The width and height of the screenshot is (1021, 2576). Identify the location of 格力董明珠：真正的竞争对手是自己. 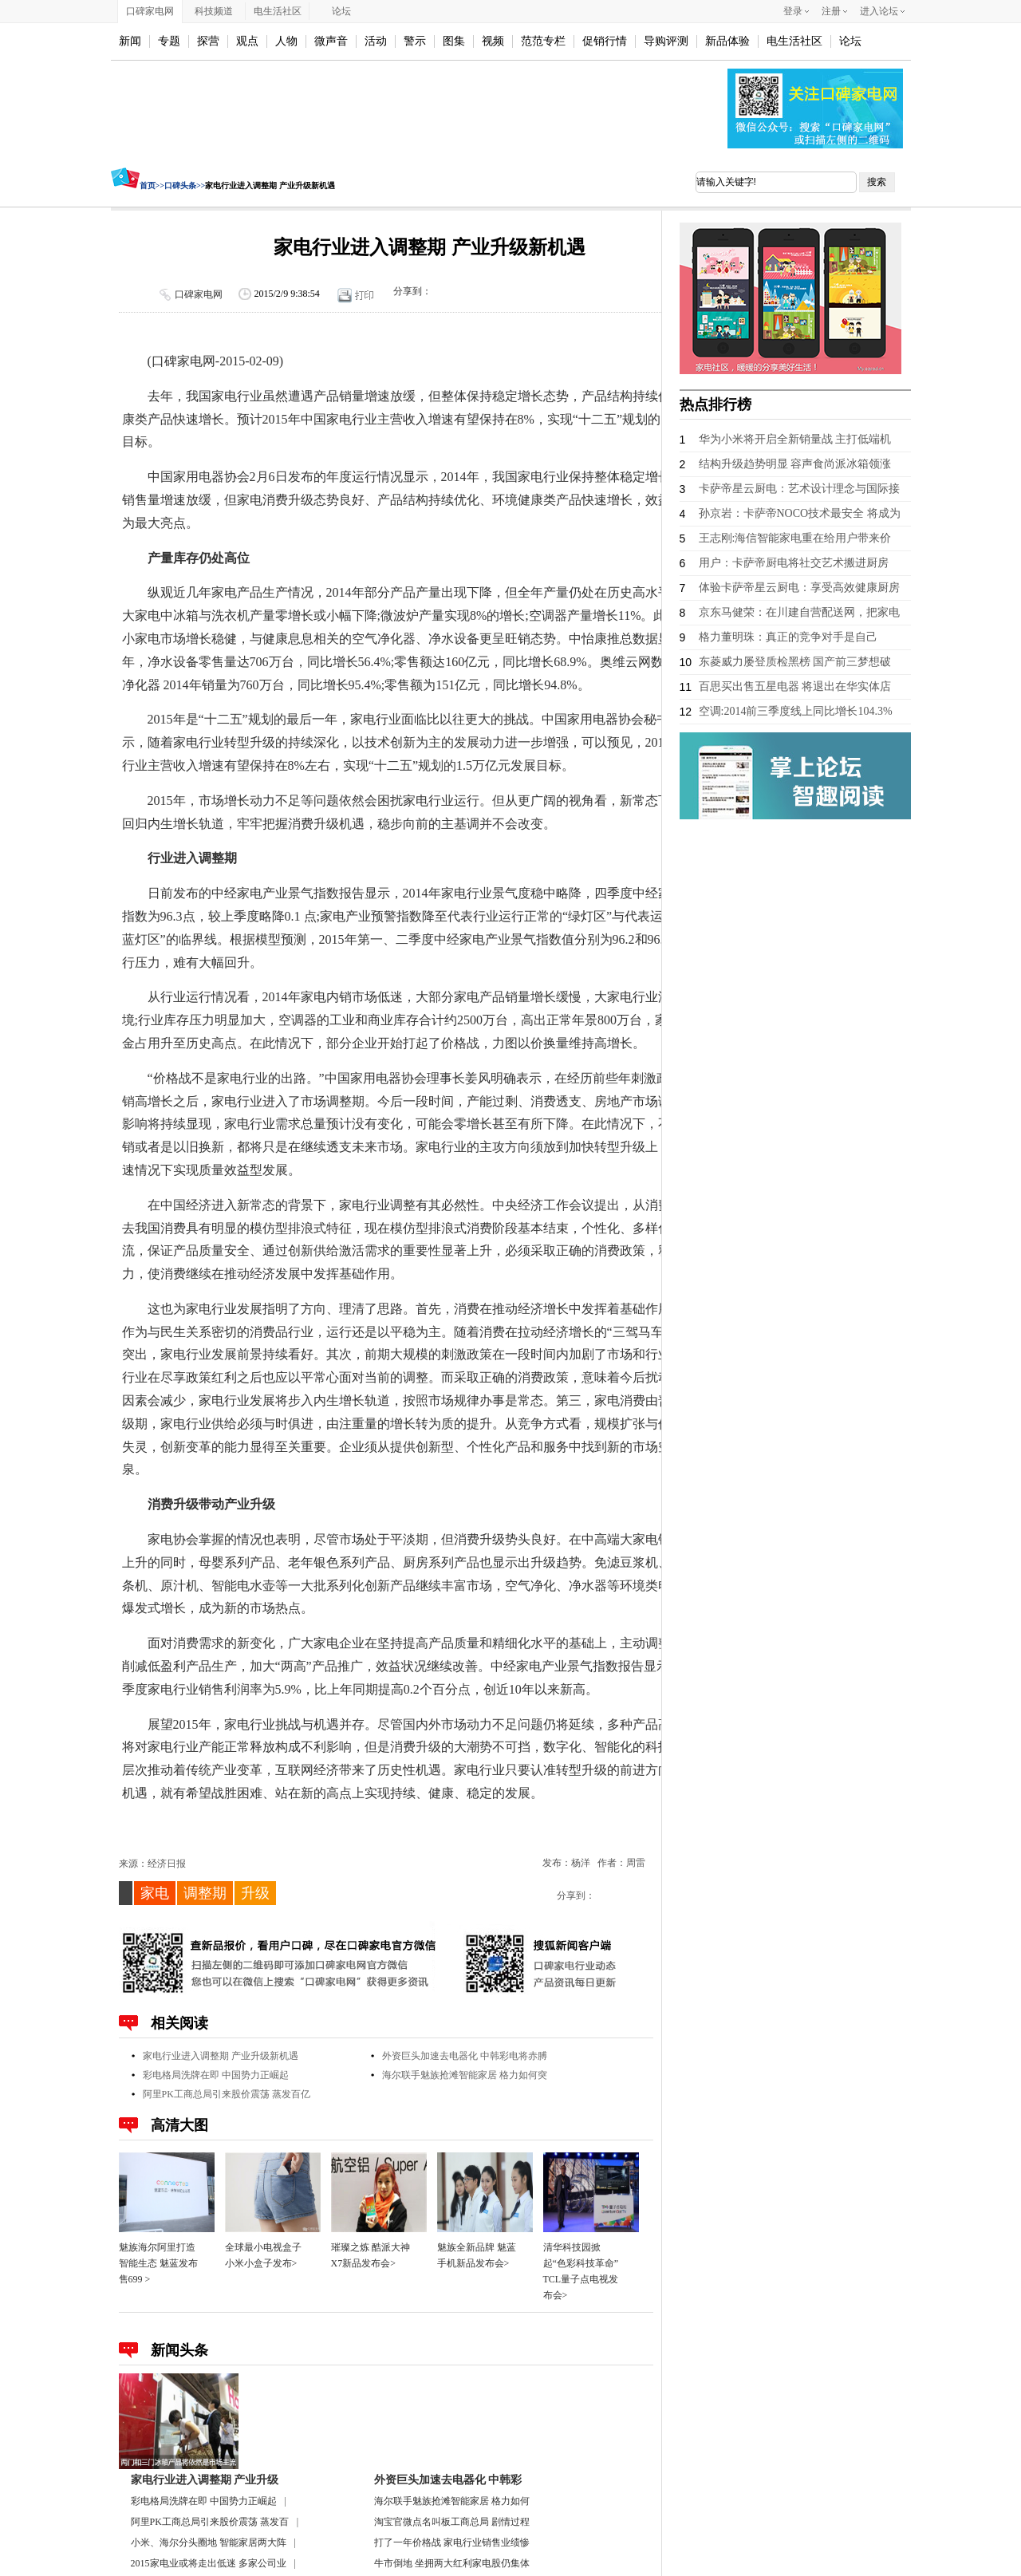
(788, 637).